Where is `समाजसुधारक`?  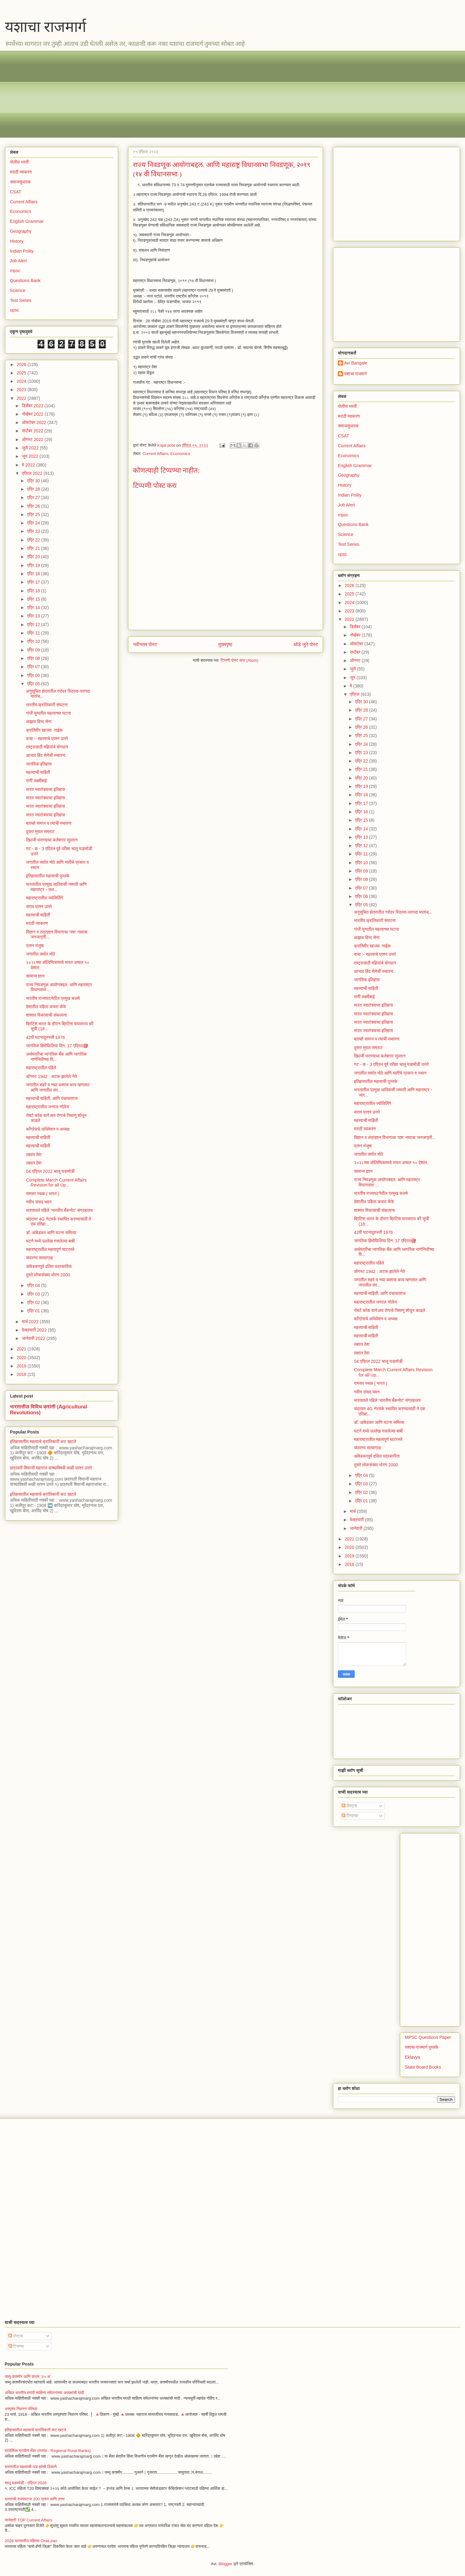 समाजसुधारक is located at coordinates (20, 181).